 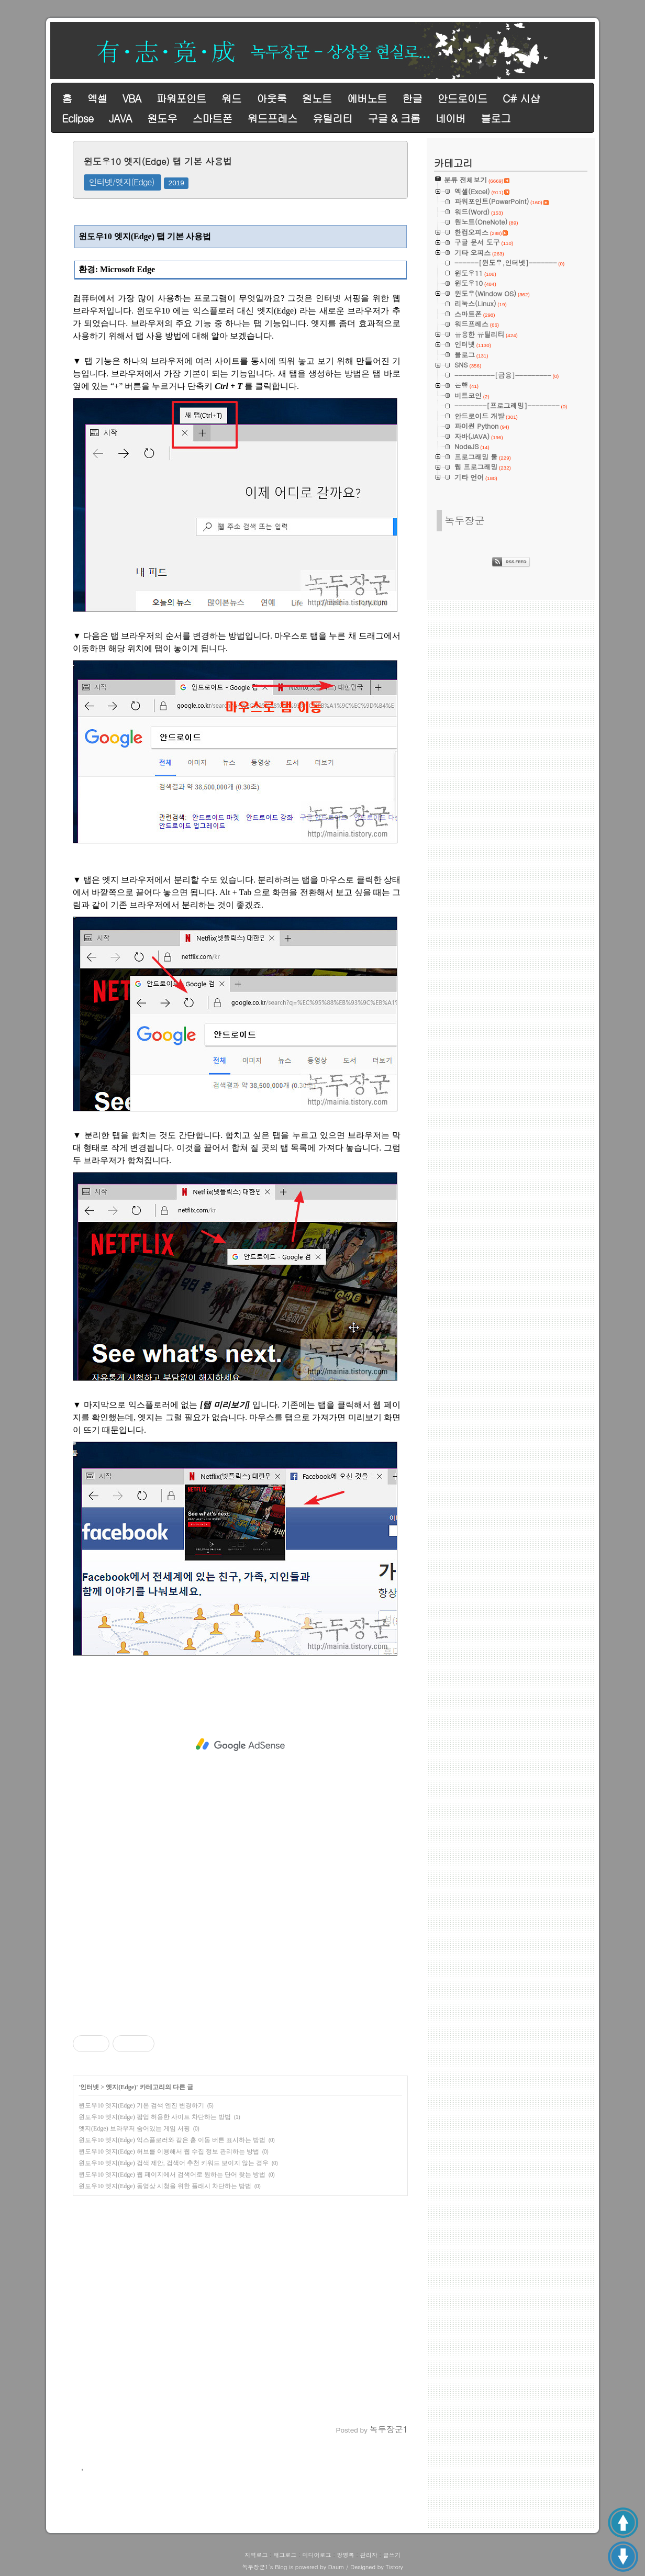 I want to click on C# 시샵, so click(x=521, y=98).